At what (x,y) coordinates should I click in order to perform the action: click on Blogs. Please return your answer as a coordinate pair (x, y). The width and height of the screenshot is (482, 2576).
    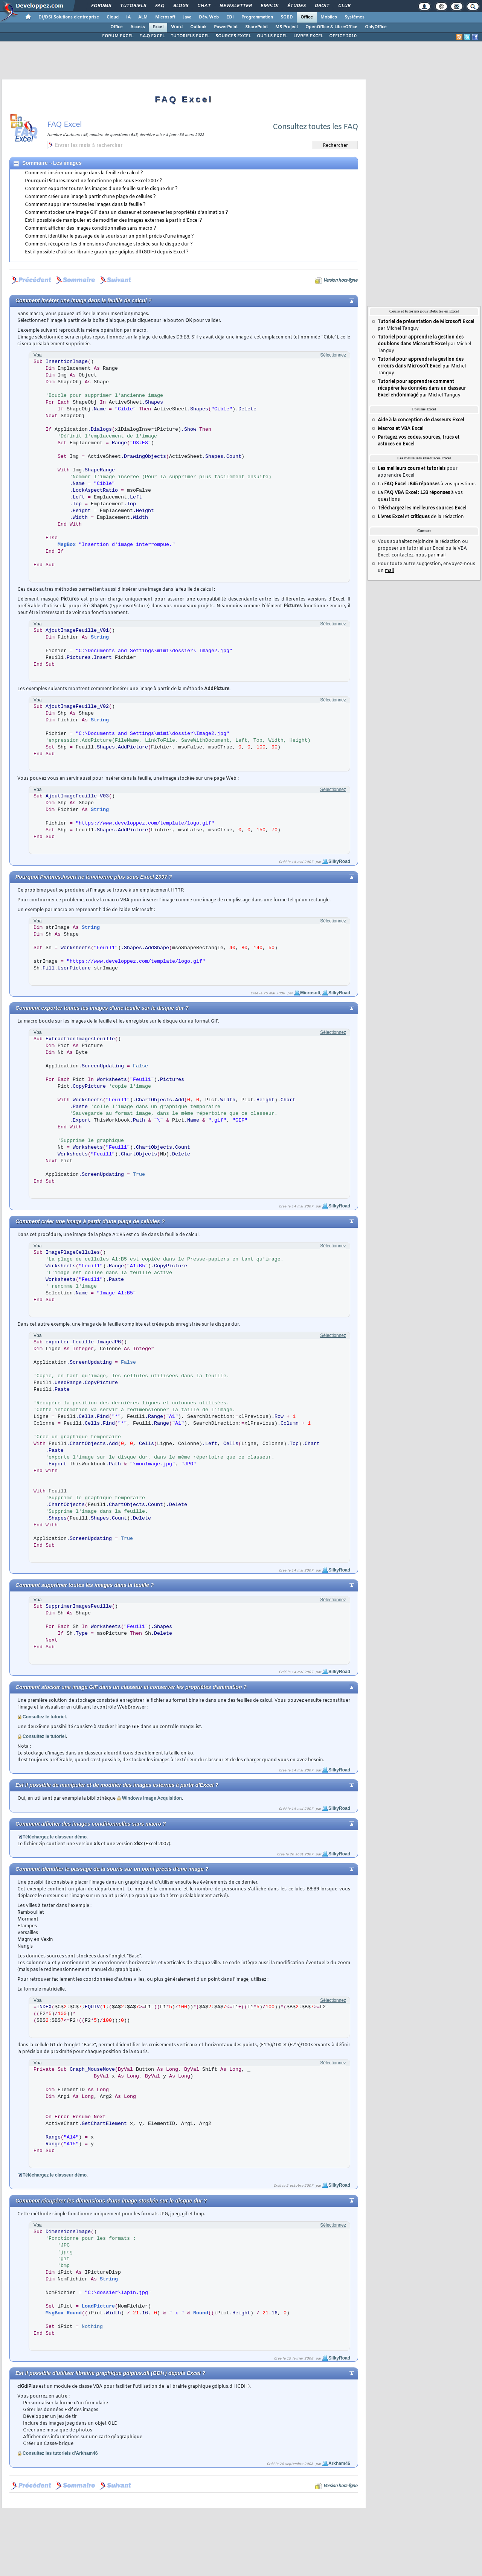
    Looking at the image, I should click on (180, 6).